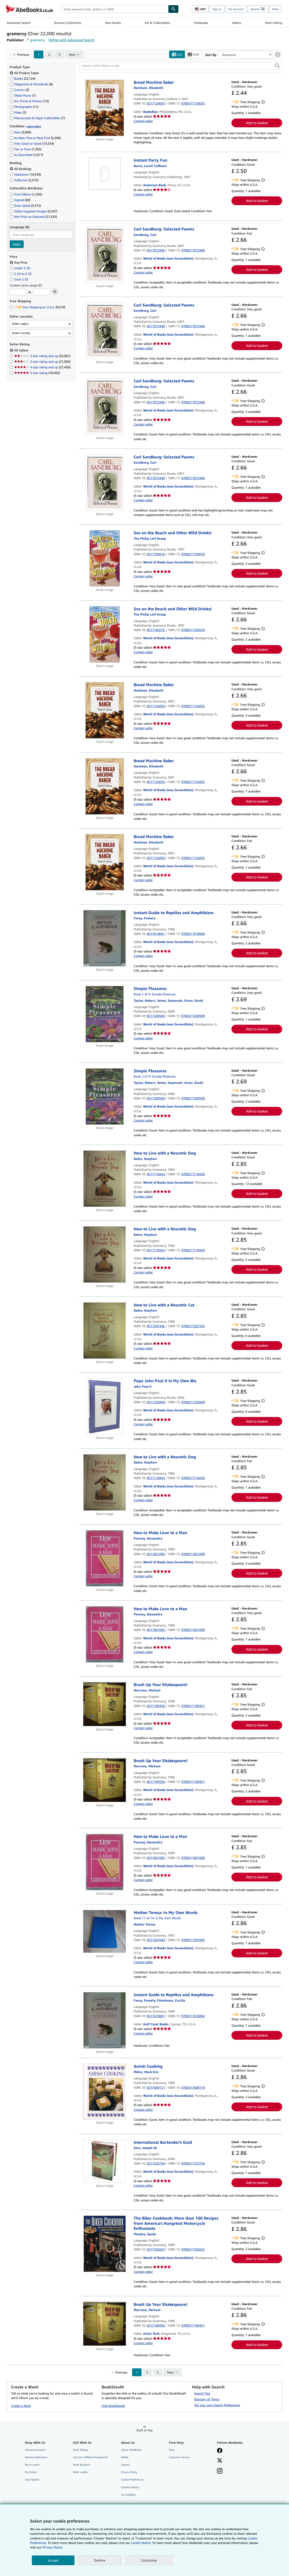  Describe the element at coordinates (39, 54) in the screenshot. I see `1 [Current Page, Page 1]` at that location.